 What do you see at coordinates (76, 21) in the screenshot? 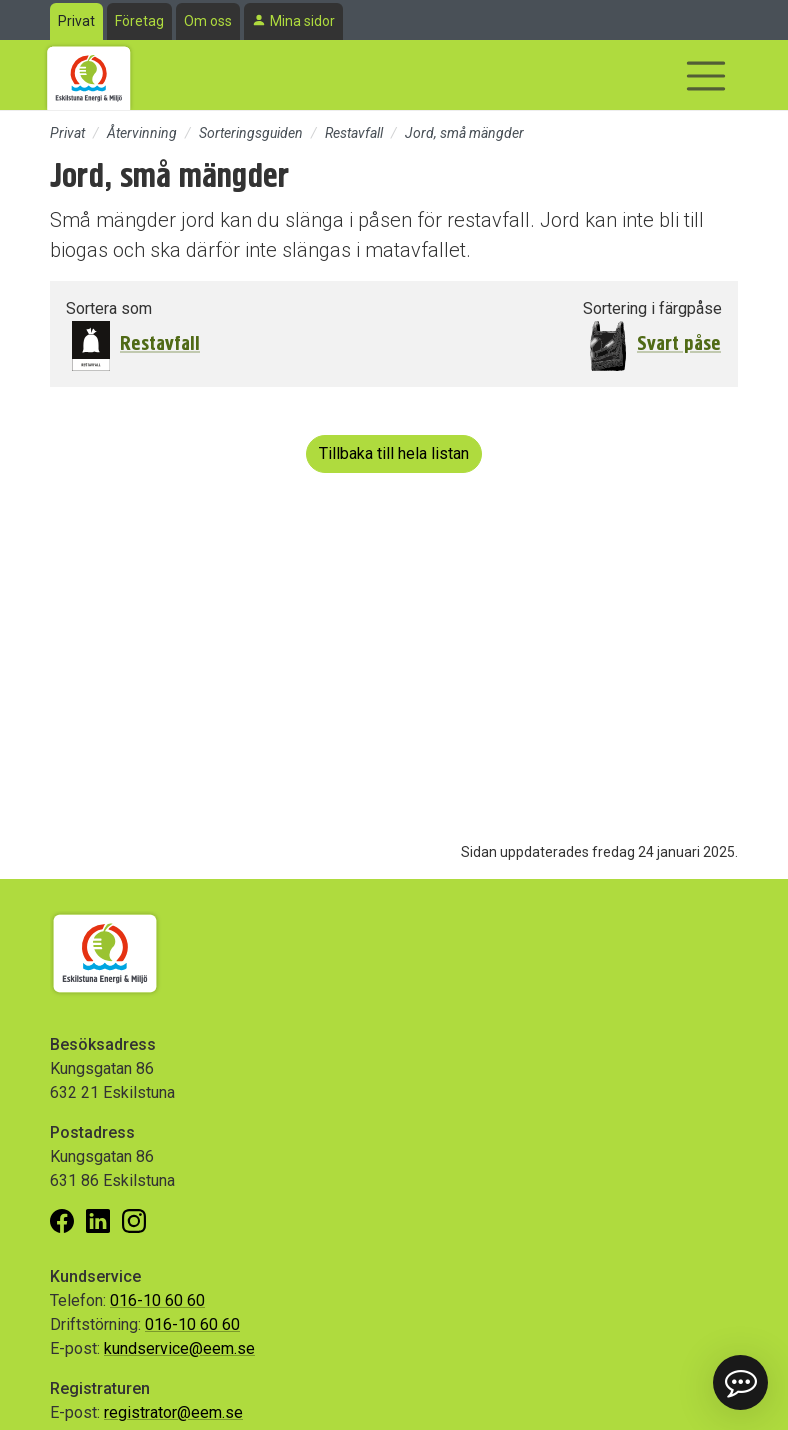
I see `Privat` at bounding box center [76, 21].